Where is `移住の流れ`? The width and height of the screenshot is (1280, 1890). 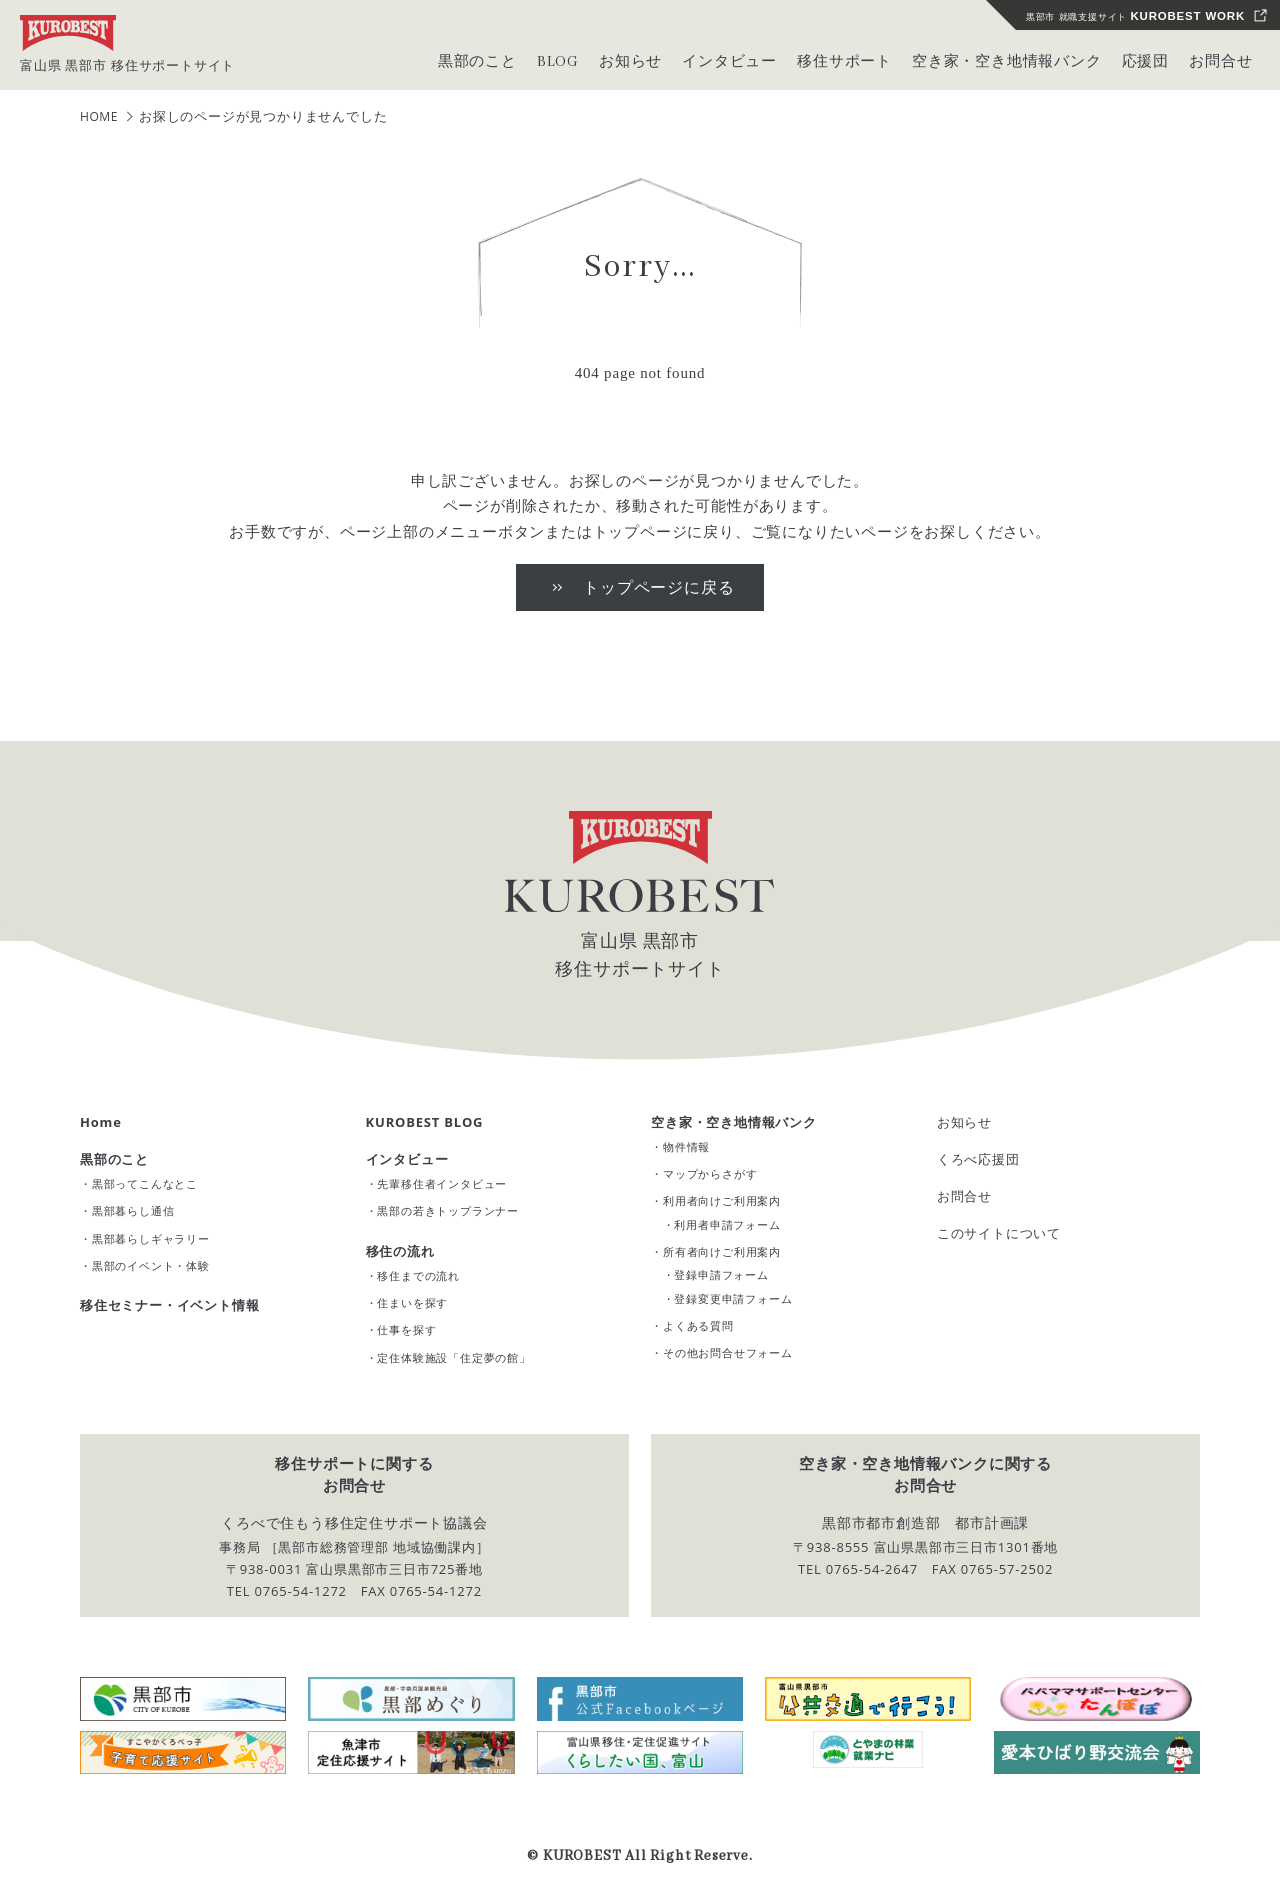
移住の流れ is located at coordinates (400, 1251).